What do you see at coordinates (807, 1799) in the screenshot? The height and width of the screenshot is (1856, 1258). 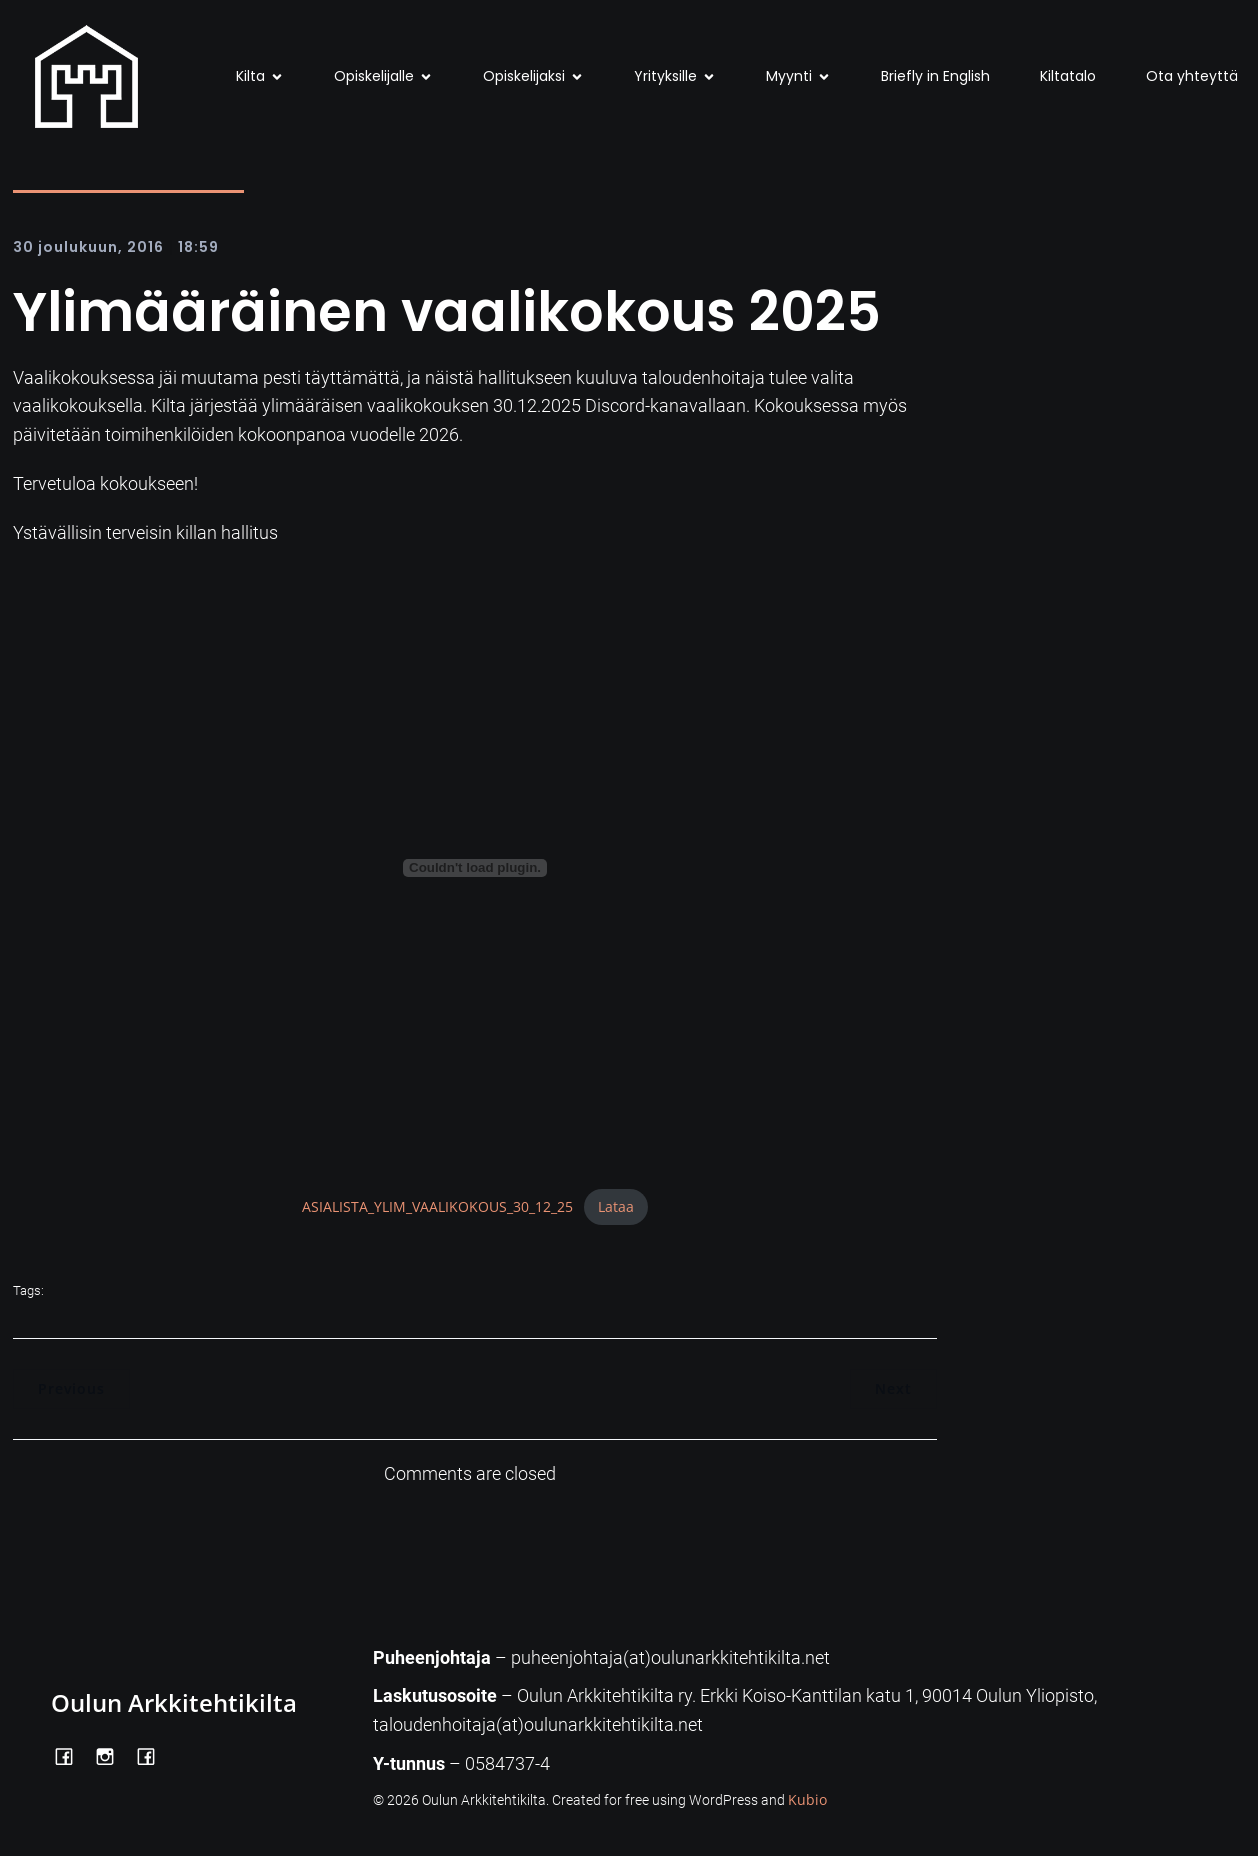 I see `Kubio` at bounding box center [807, 1799].